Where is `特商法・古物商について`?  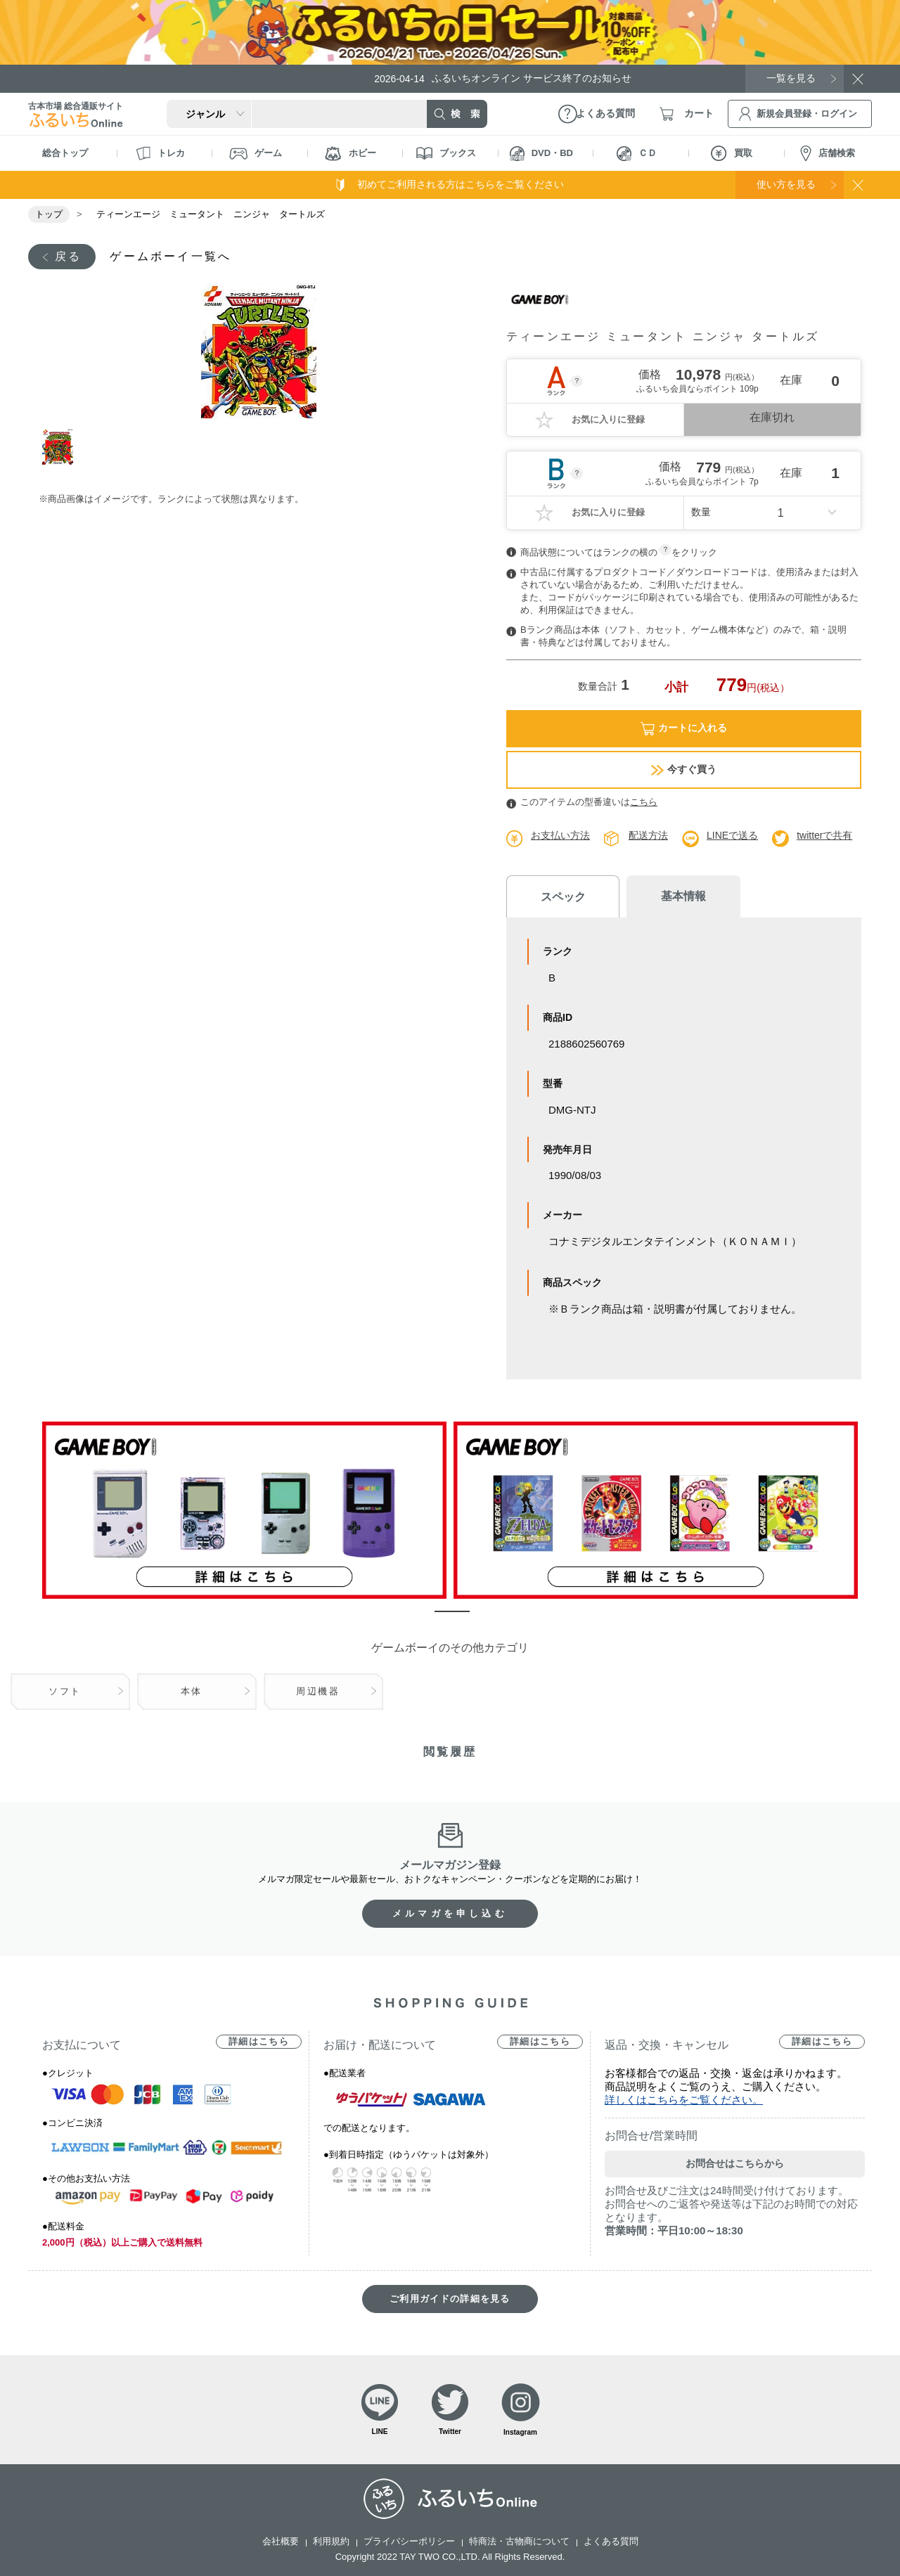
特商法・古物商について is located at coordinates (519, 2541).